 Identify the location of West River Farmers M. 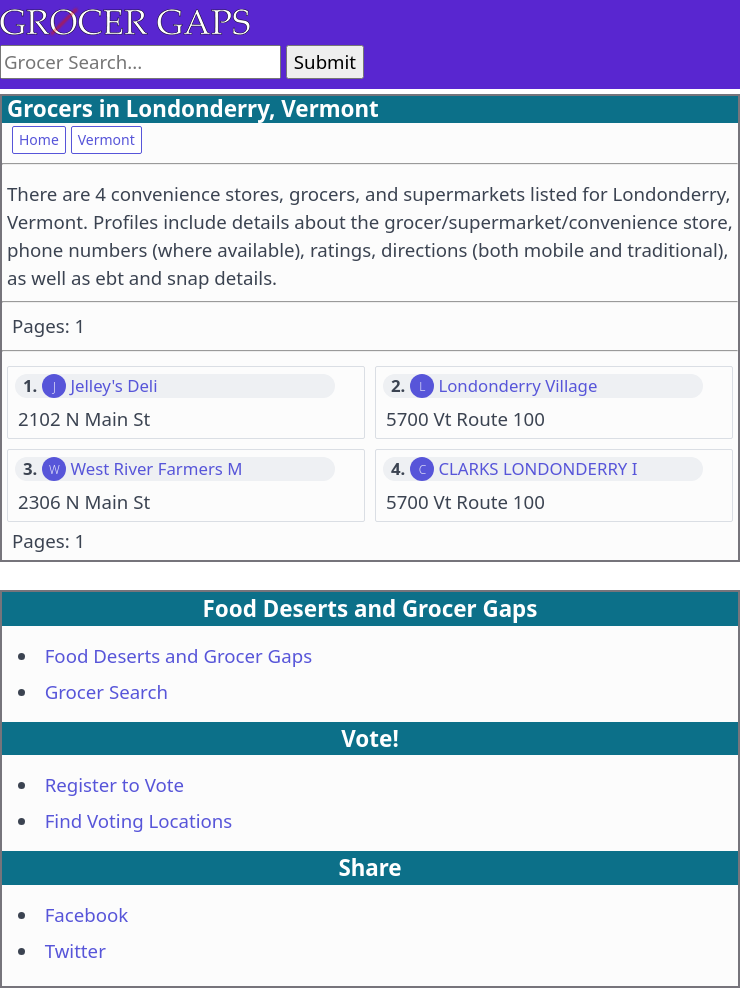
(156, 469).